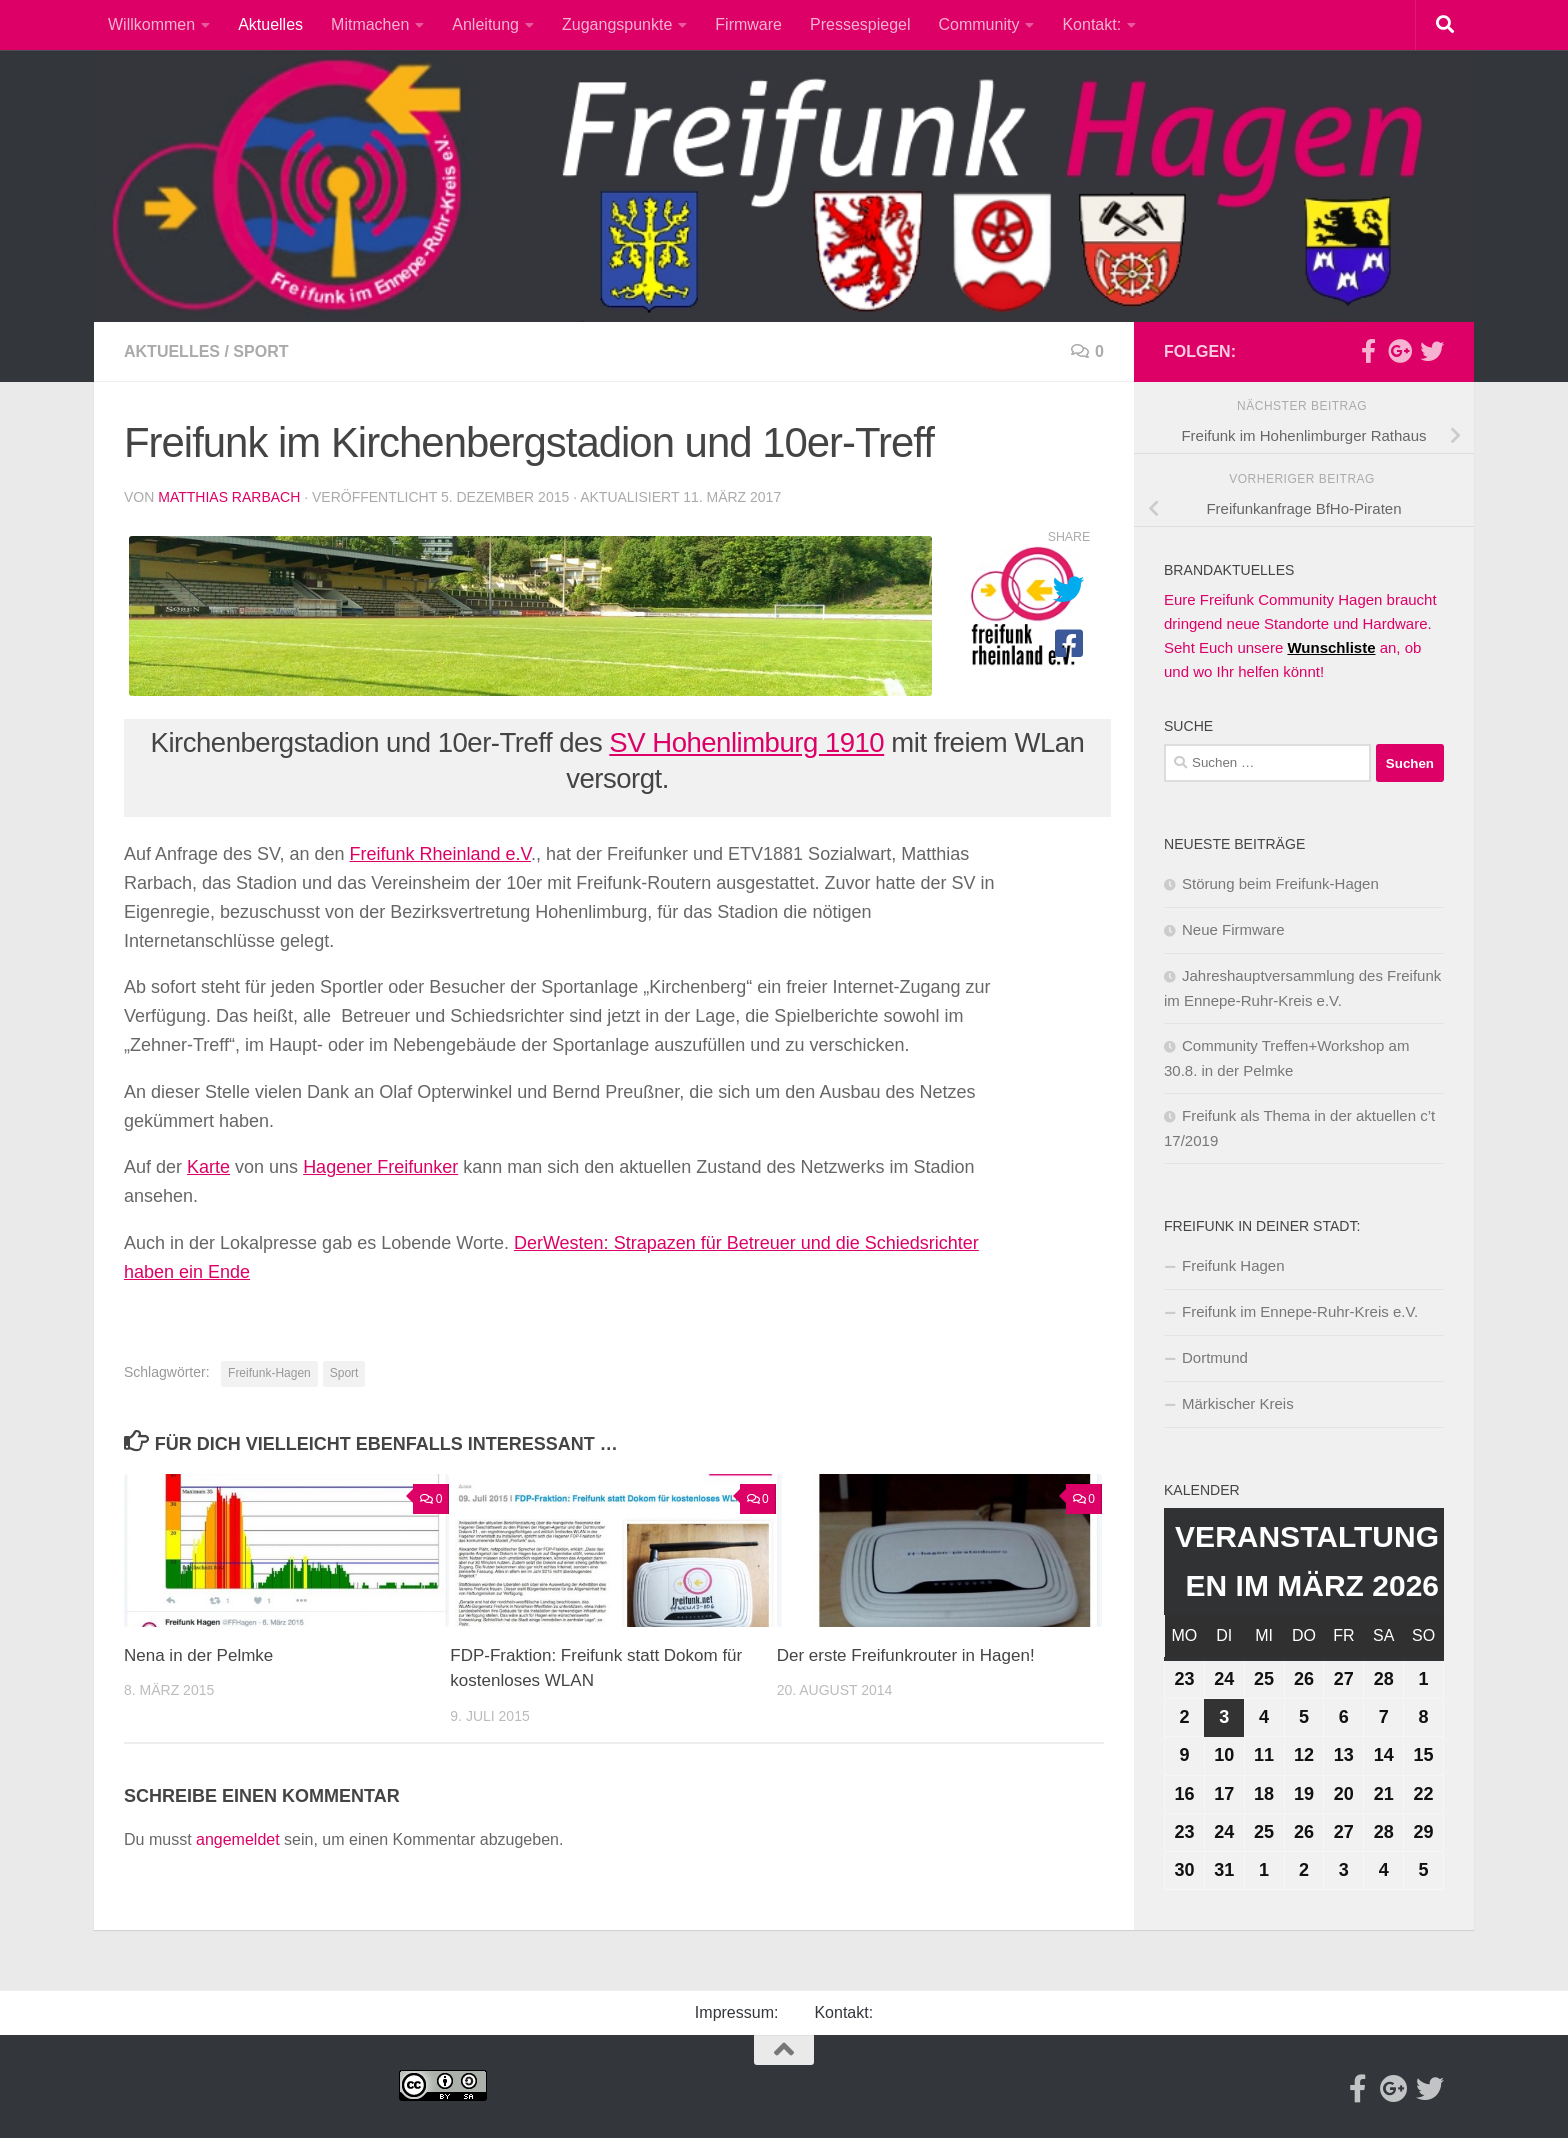 The image size is (1568, 2138). Describe the element at coordinates (1233, 1265) in the screenshot. I see `Freifunk Hagen` at that location.